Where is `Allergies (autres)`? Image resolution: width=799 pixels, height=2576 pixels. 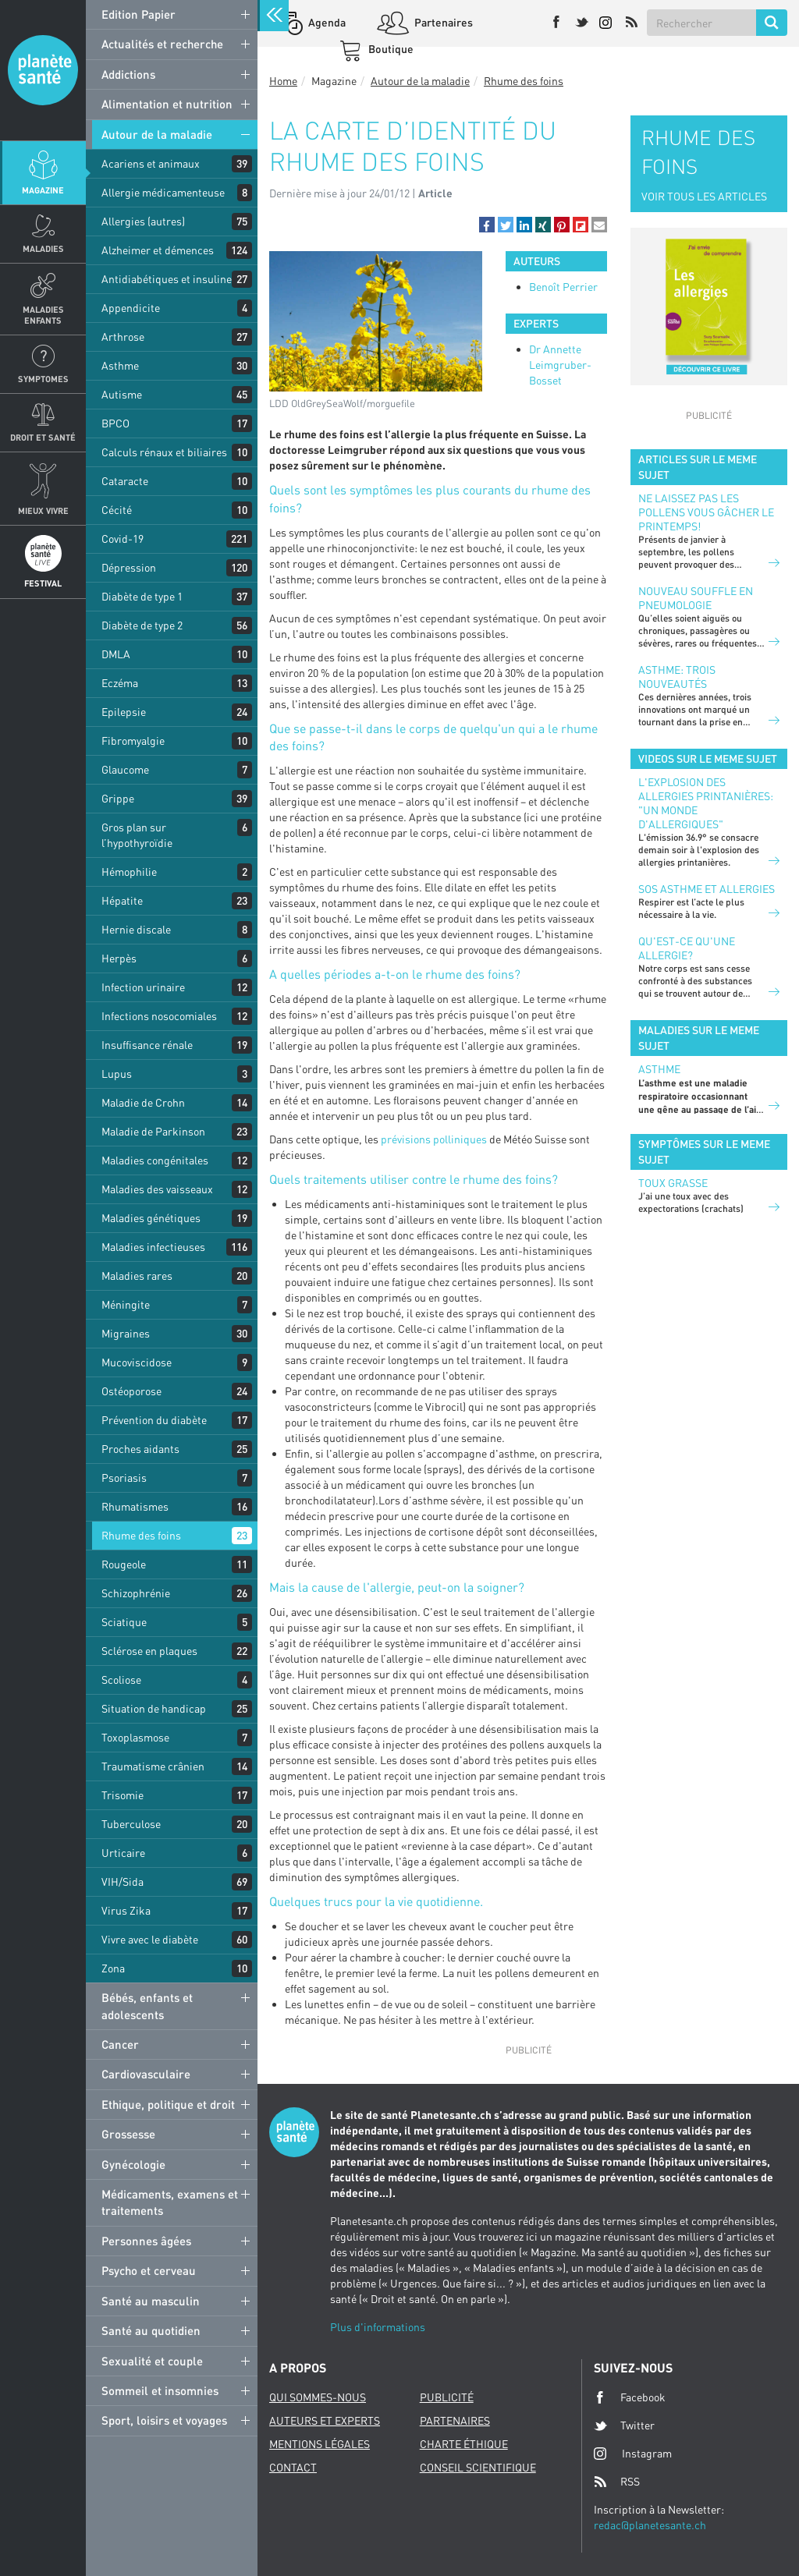
Allergies (autres) is located at coordinates (143, 221).